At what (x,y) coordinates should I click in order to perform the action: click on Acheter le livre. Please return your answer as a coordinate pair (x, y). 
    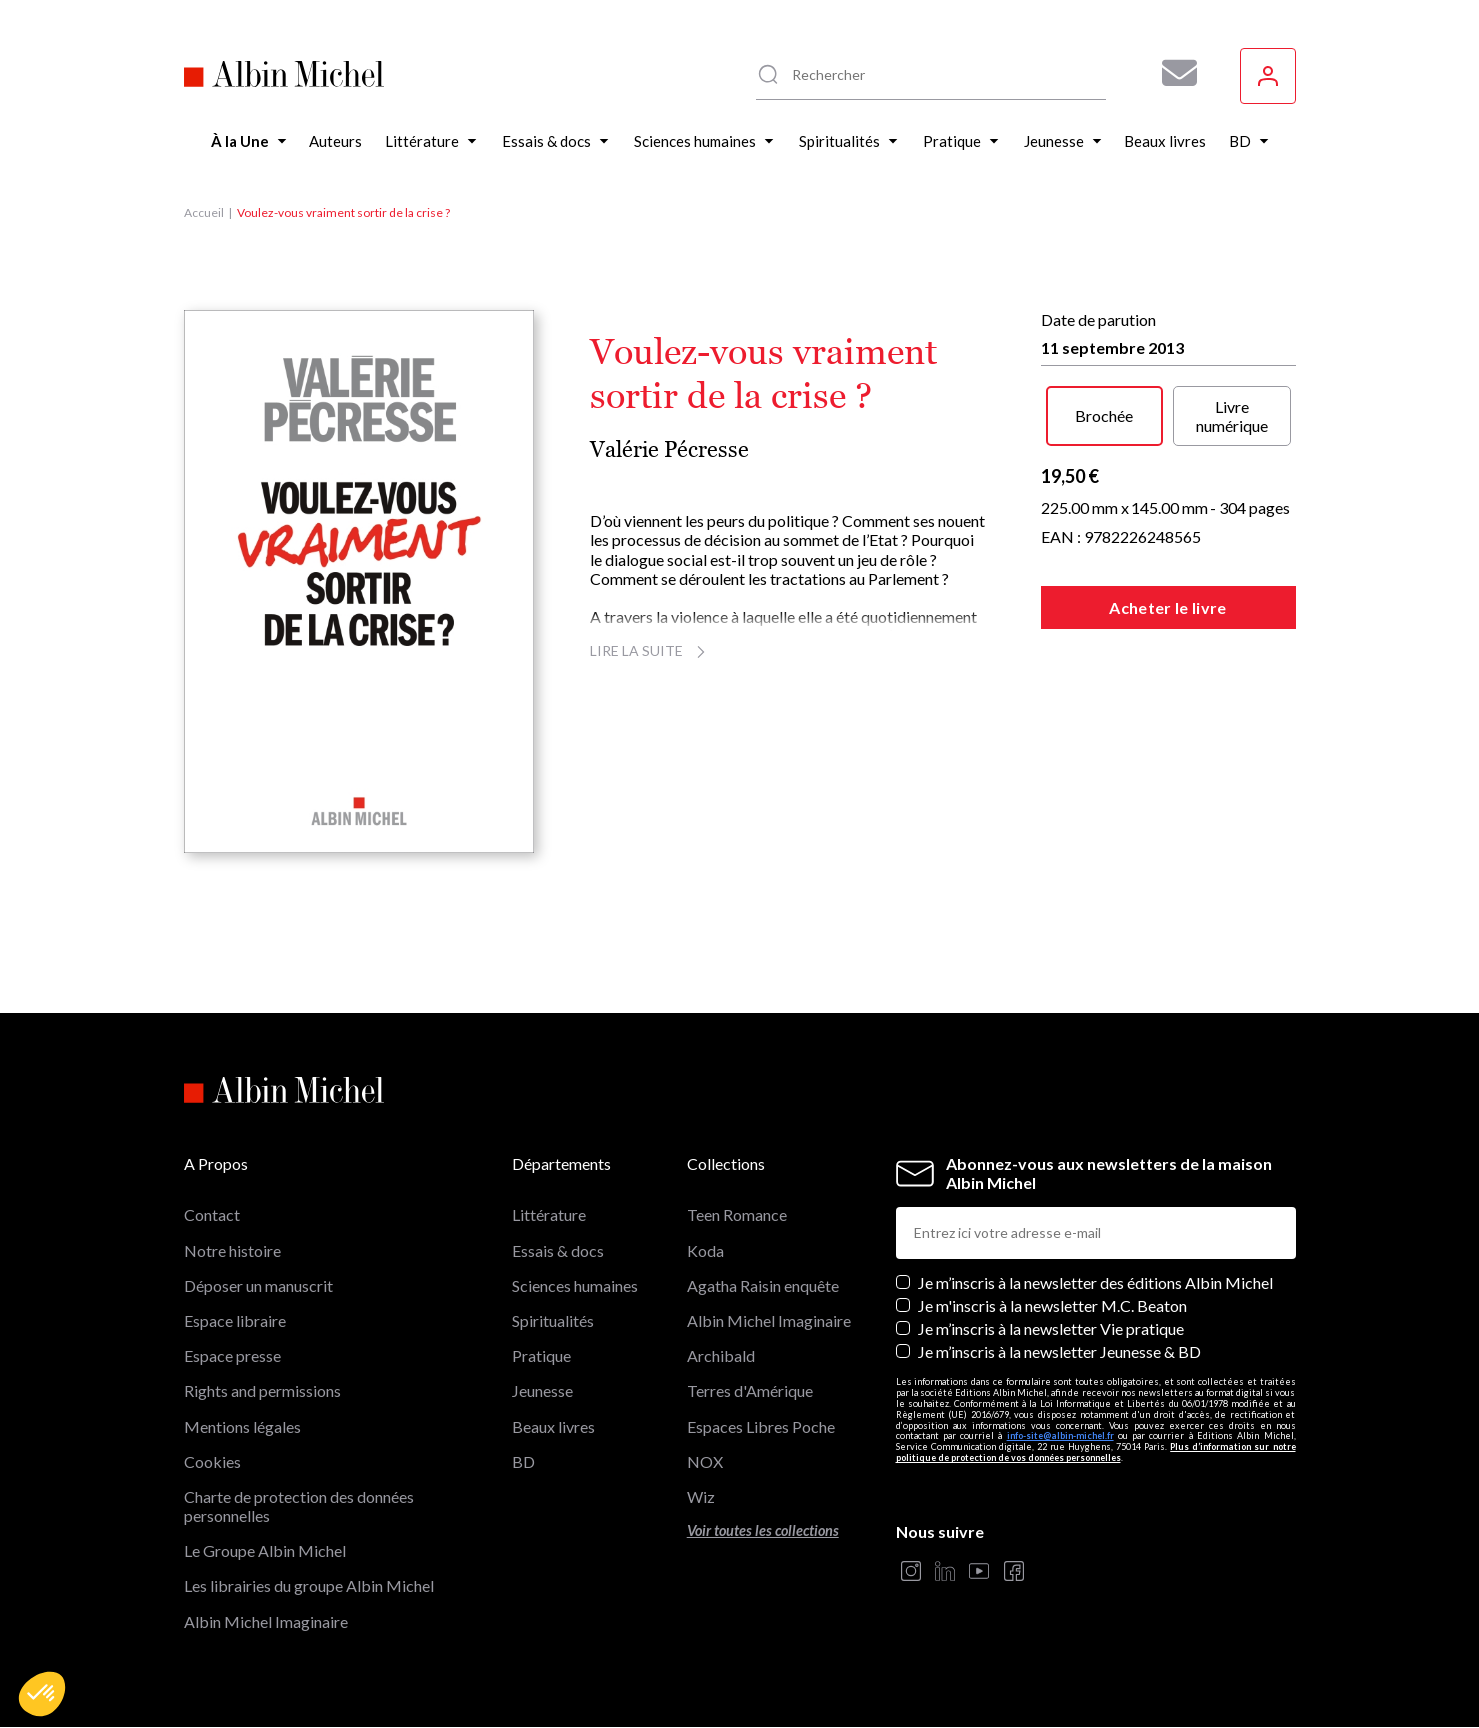
    Looking at the image, I should click on (1167, 607).